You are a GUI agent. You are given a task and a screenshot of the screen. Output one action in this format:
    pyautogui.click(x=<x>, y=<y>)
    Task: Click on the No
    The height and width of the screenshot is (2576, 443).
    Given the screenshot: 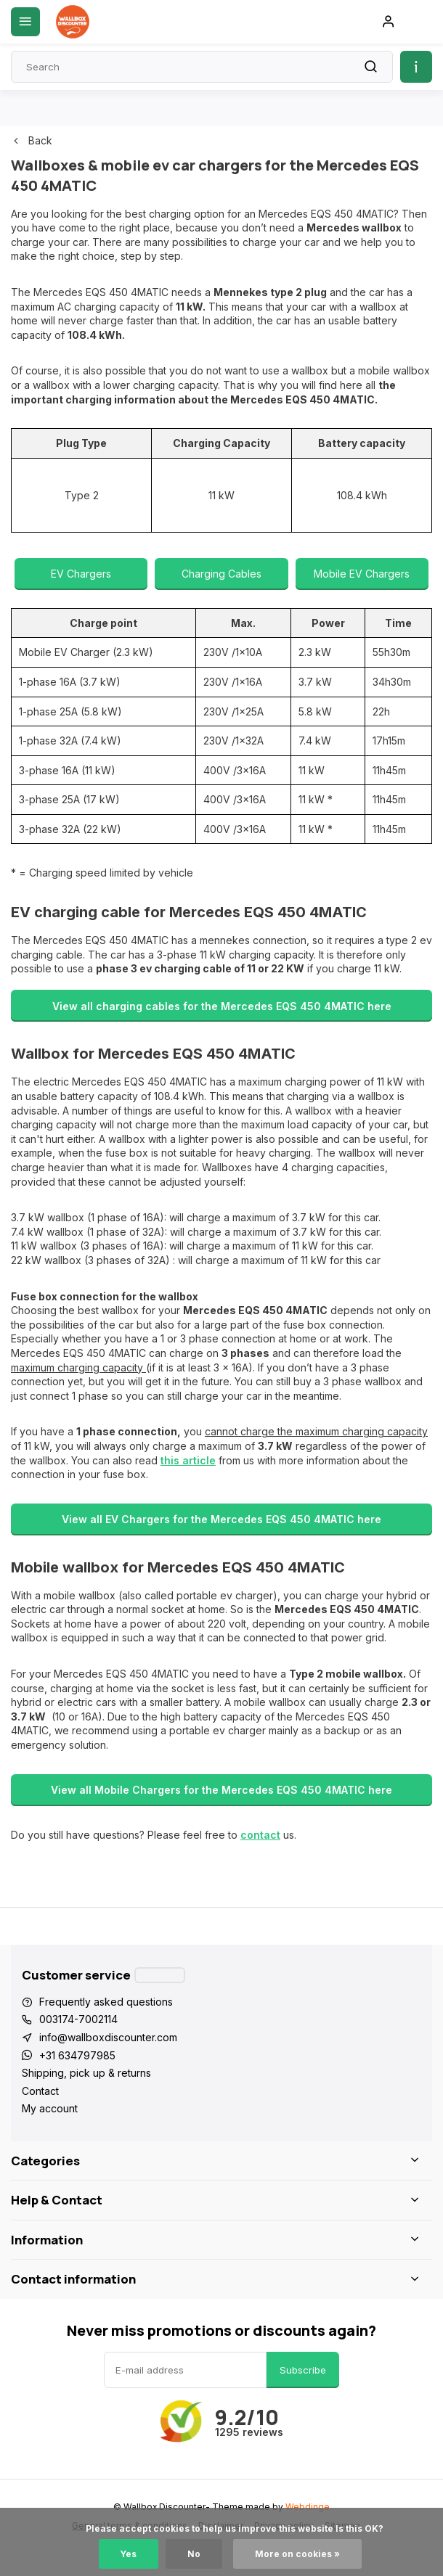 What is the action you would take?
    pyautogui.click(x=193, y=2553)
    